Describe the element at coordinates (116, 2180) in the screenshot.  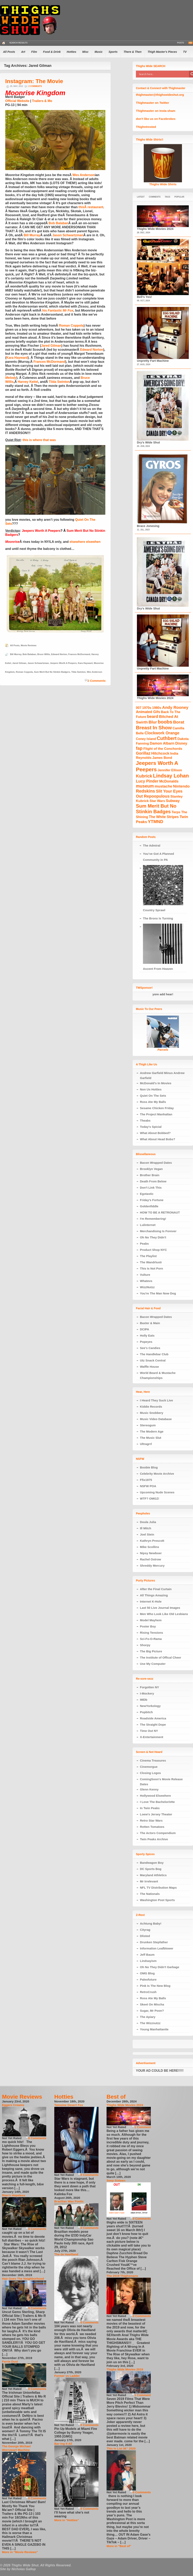
I see `Seep Sixteen` at that location.